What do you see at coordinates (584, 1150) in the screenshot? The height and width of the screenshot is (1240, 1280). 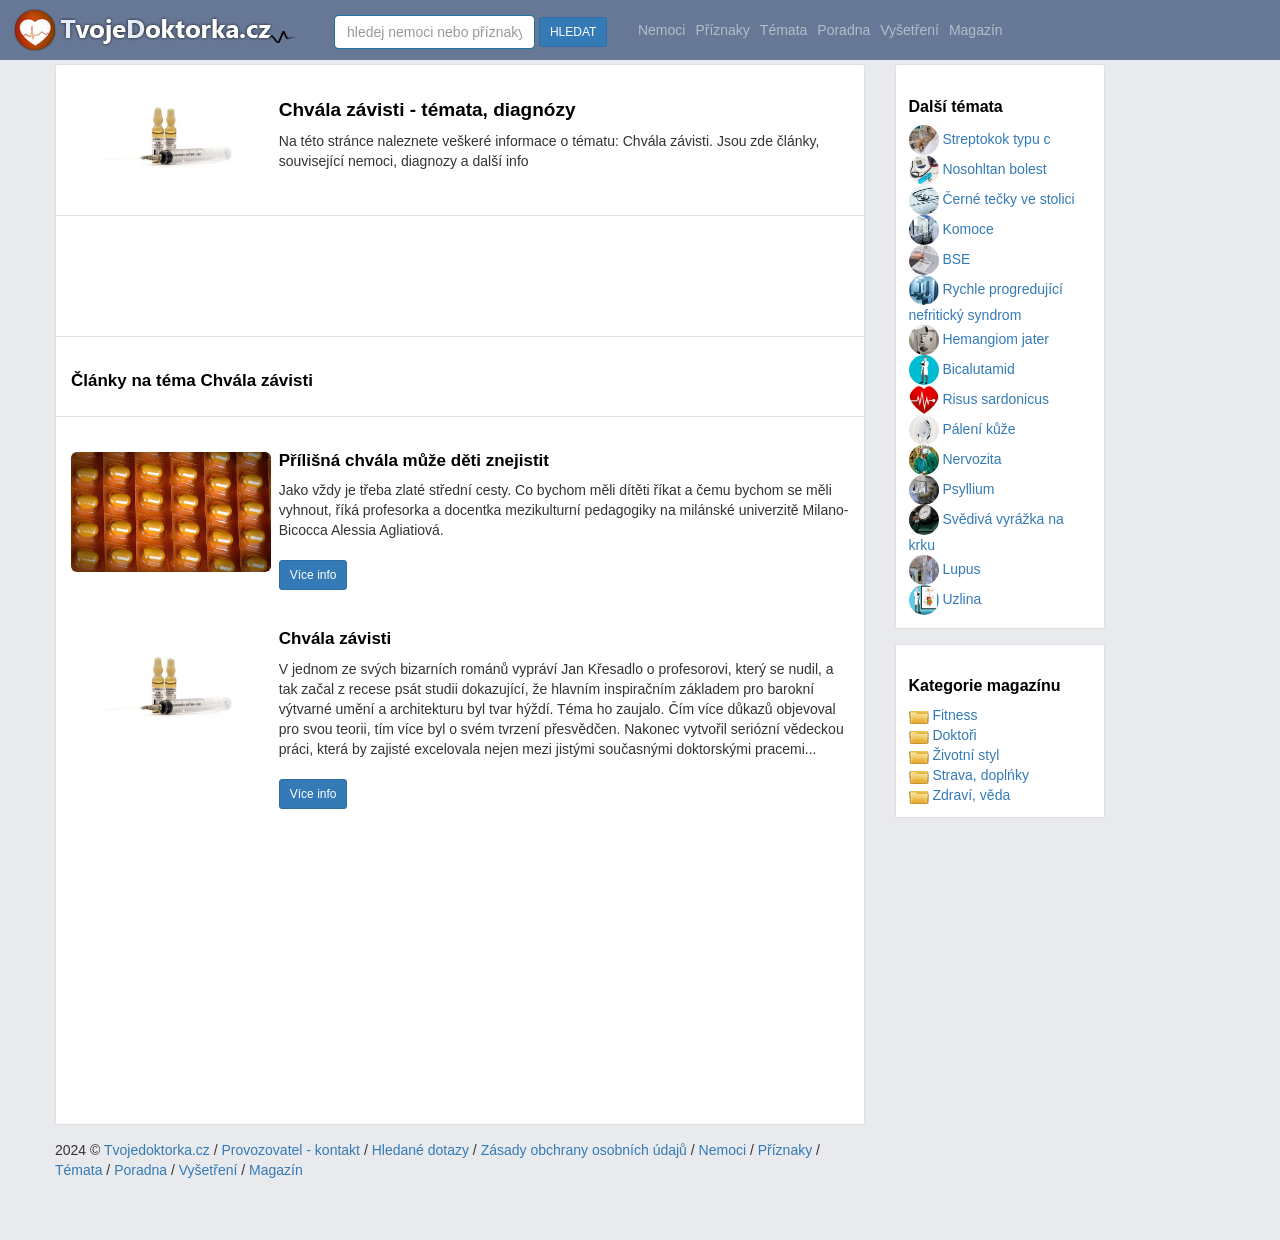 I see `Zásady obchrany osobních údajů` at bounding box center [584, 1150].